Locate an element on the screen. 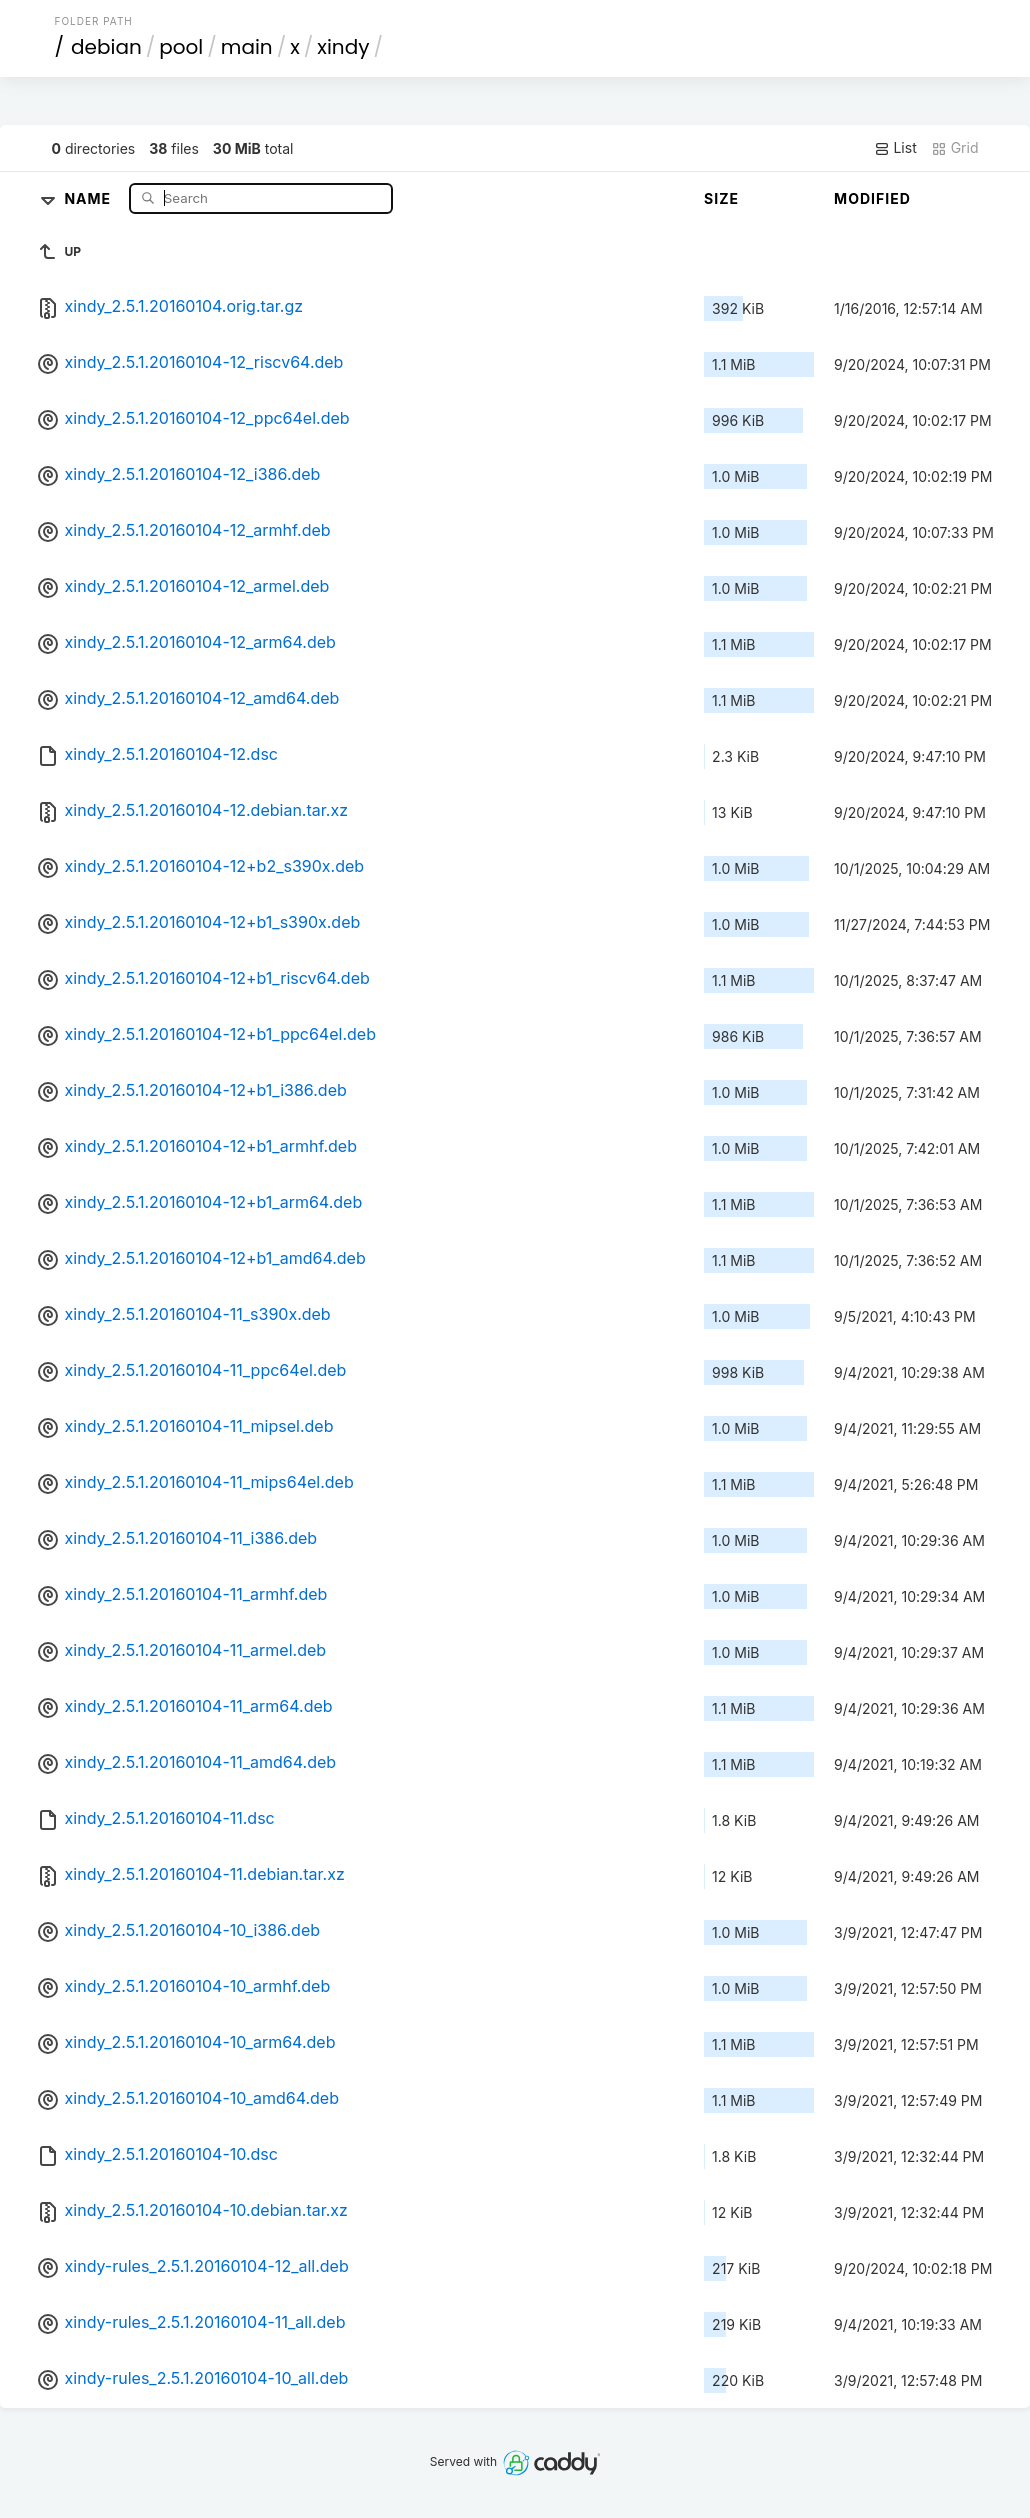 This screenshot has width=1030, height=2518. Name is located at coordinates (89, 197).